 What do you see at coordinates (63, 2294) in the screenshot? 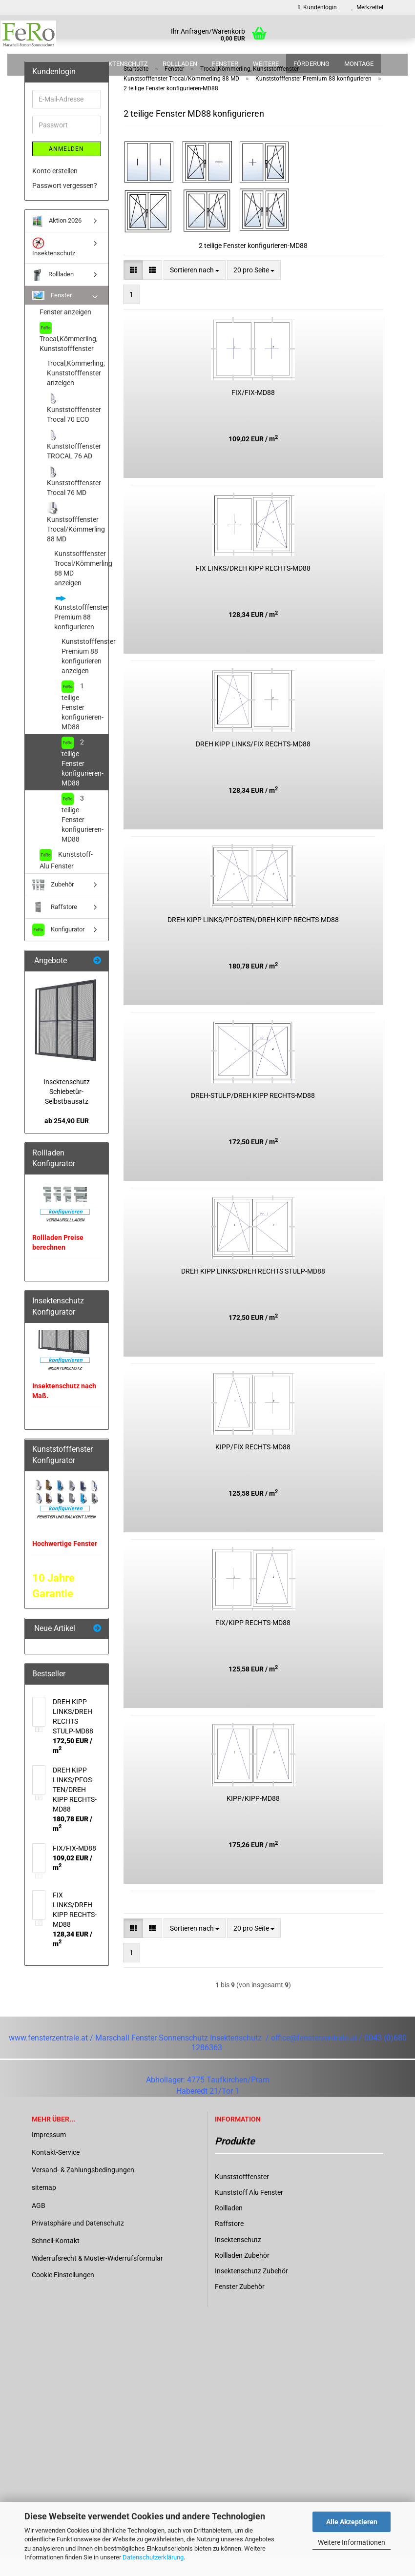
I see `Cookie Einstellungen` at bounding box center [63, 2294].